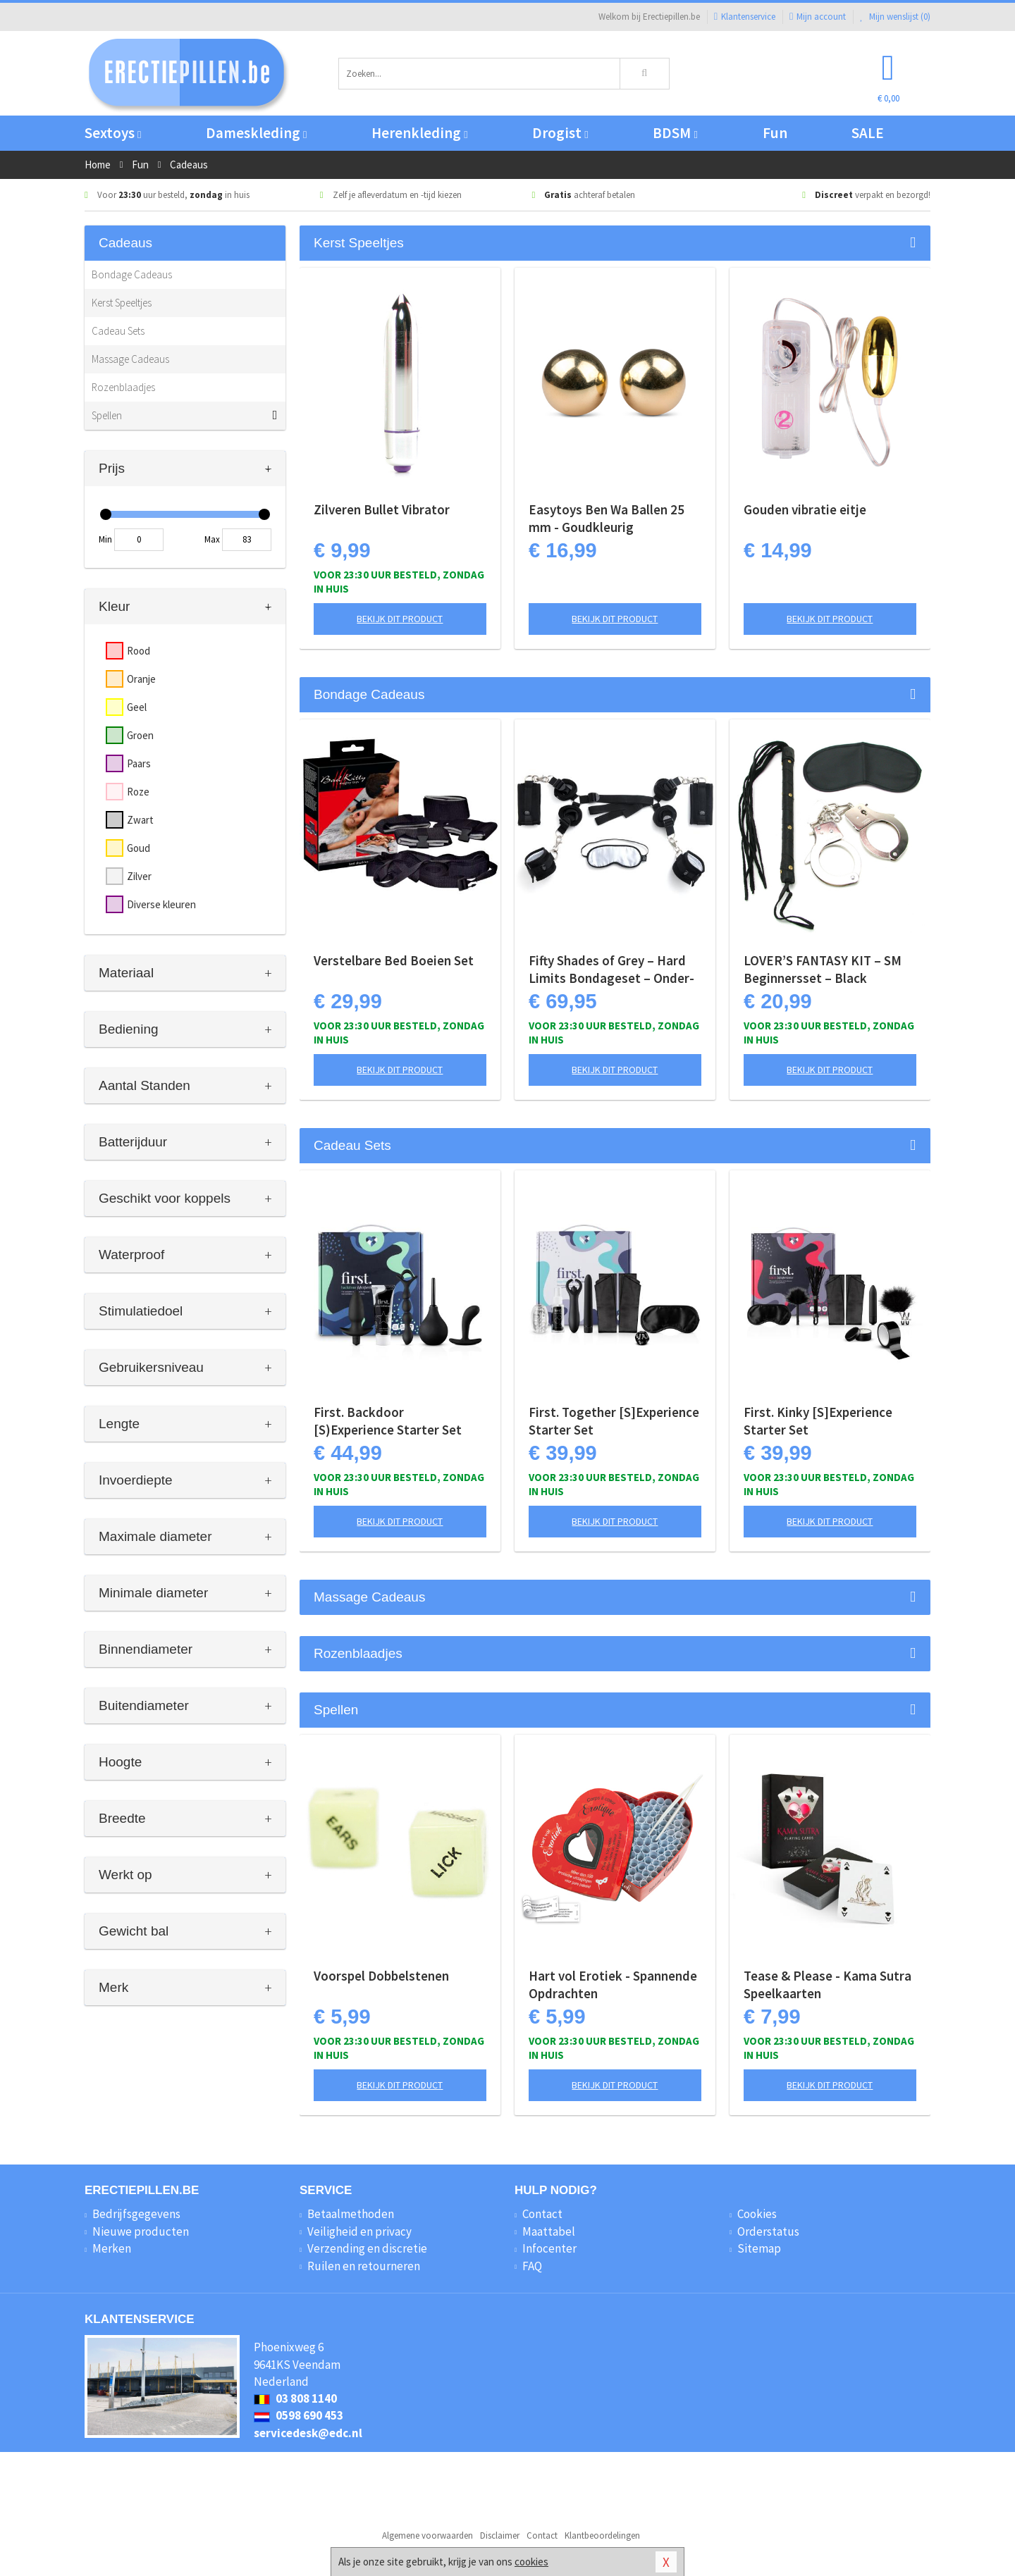  I want to click on Infocenter, so click(549, 2248).